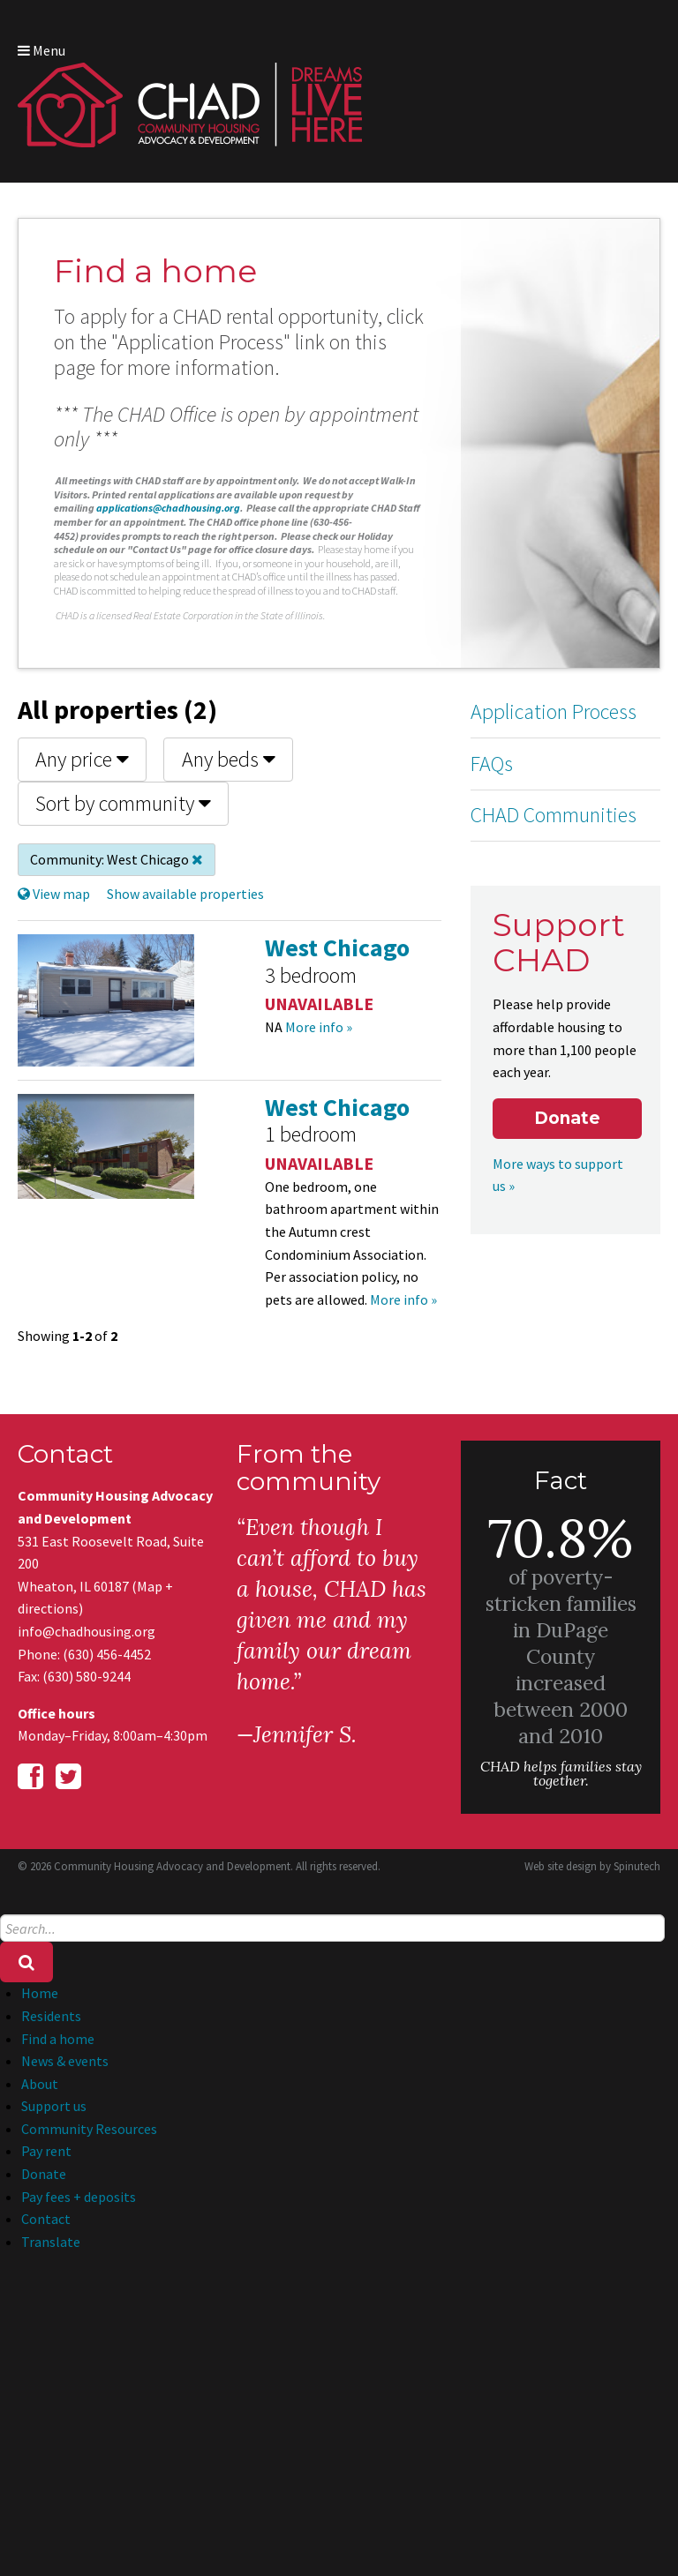 The height and width of the screenshot is (2576, 678). I want to click on Pay fees + deposits, so click(78, 2196).